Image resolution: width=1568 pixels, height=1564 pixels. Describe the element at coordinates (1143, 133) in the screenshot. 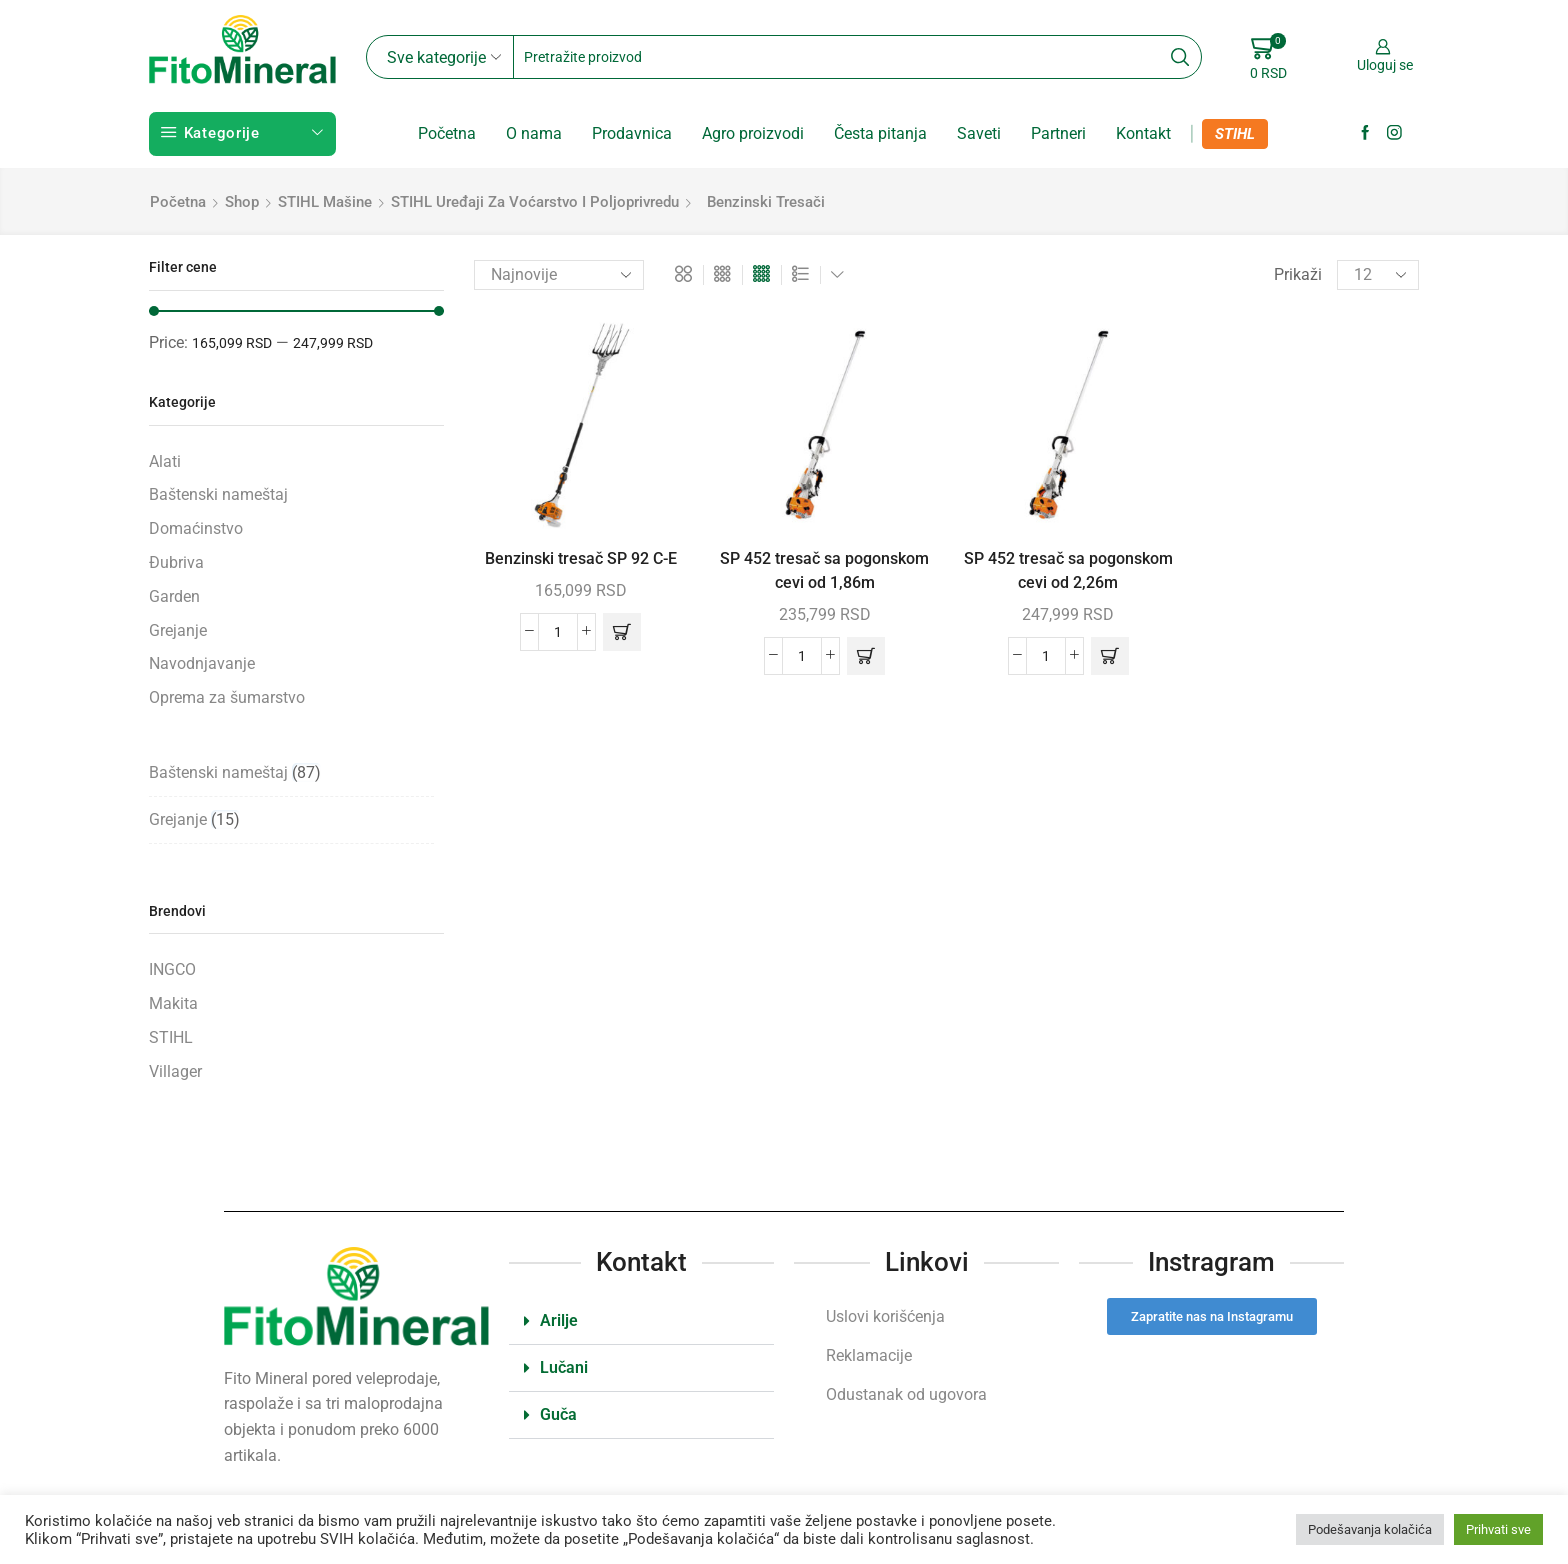

I see `Kontakt` at that location.